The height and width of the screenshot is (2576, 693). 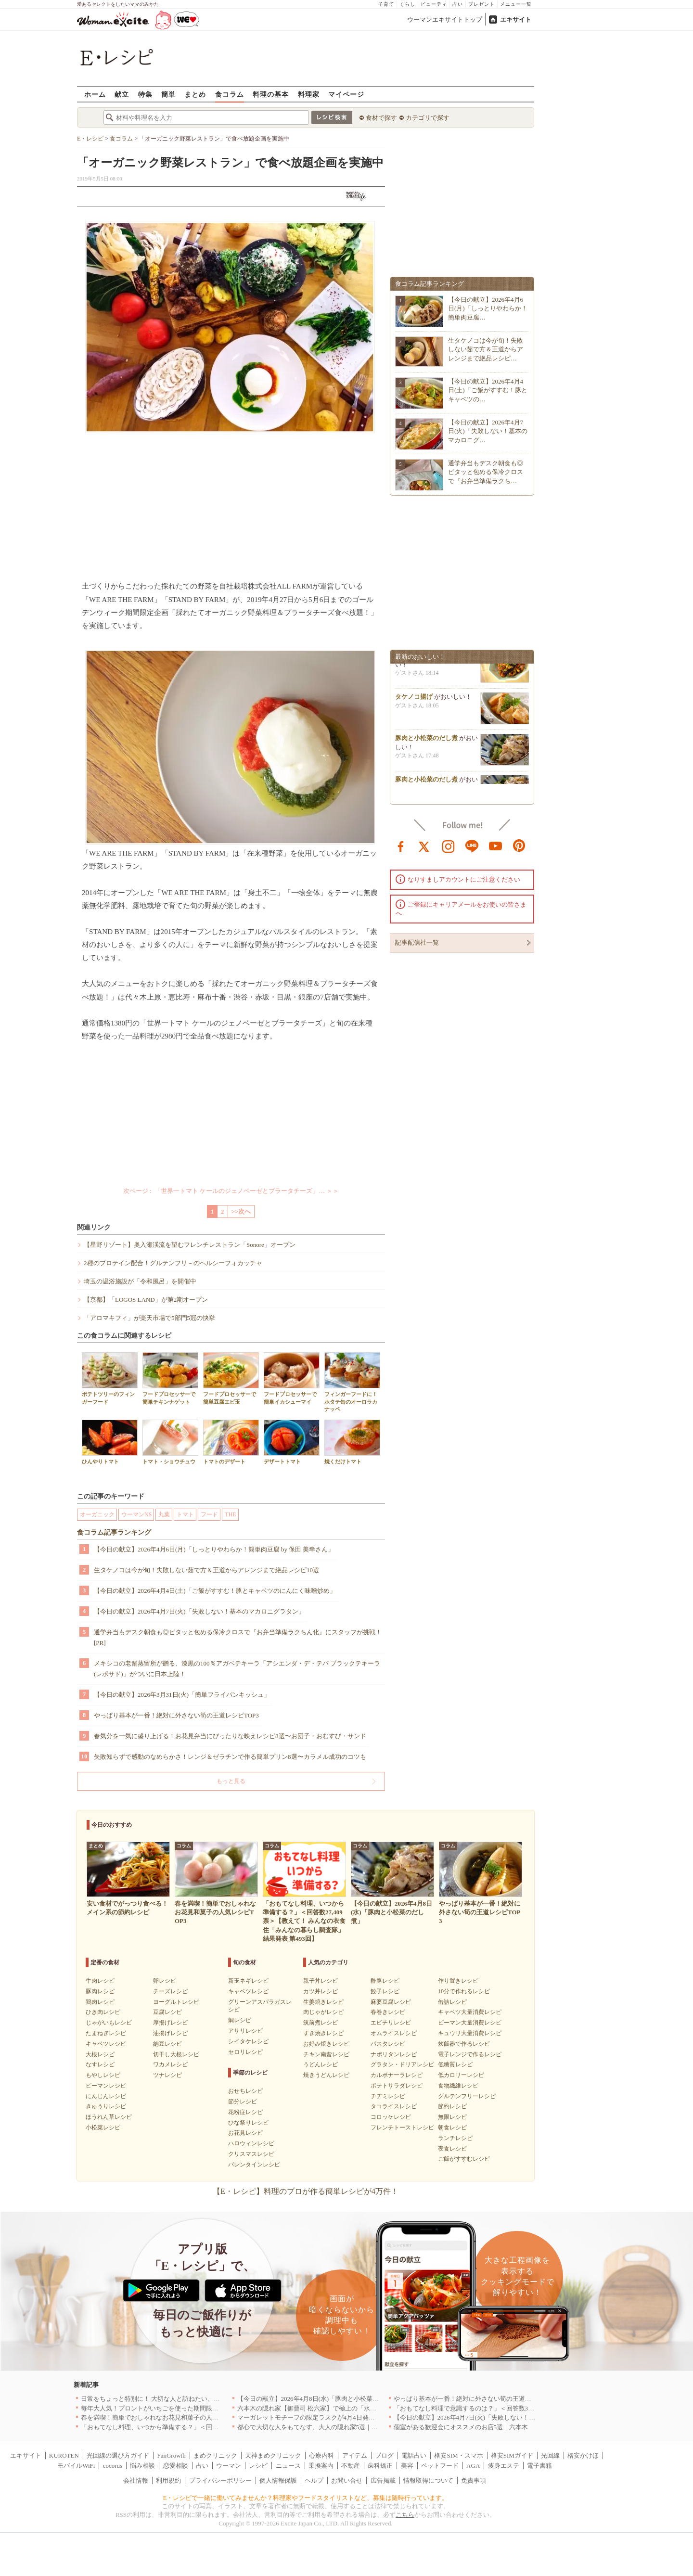 What do you see at coordinates (110, 1442) in the screenshot?
I see `ひんやりトマト` at bounding box center [110, 1442].